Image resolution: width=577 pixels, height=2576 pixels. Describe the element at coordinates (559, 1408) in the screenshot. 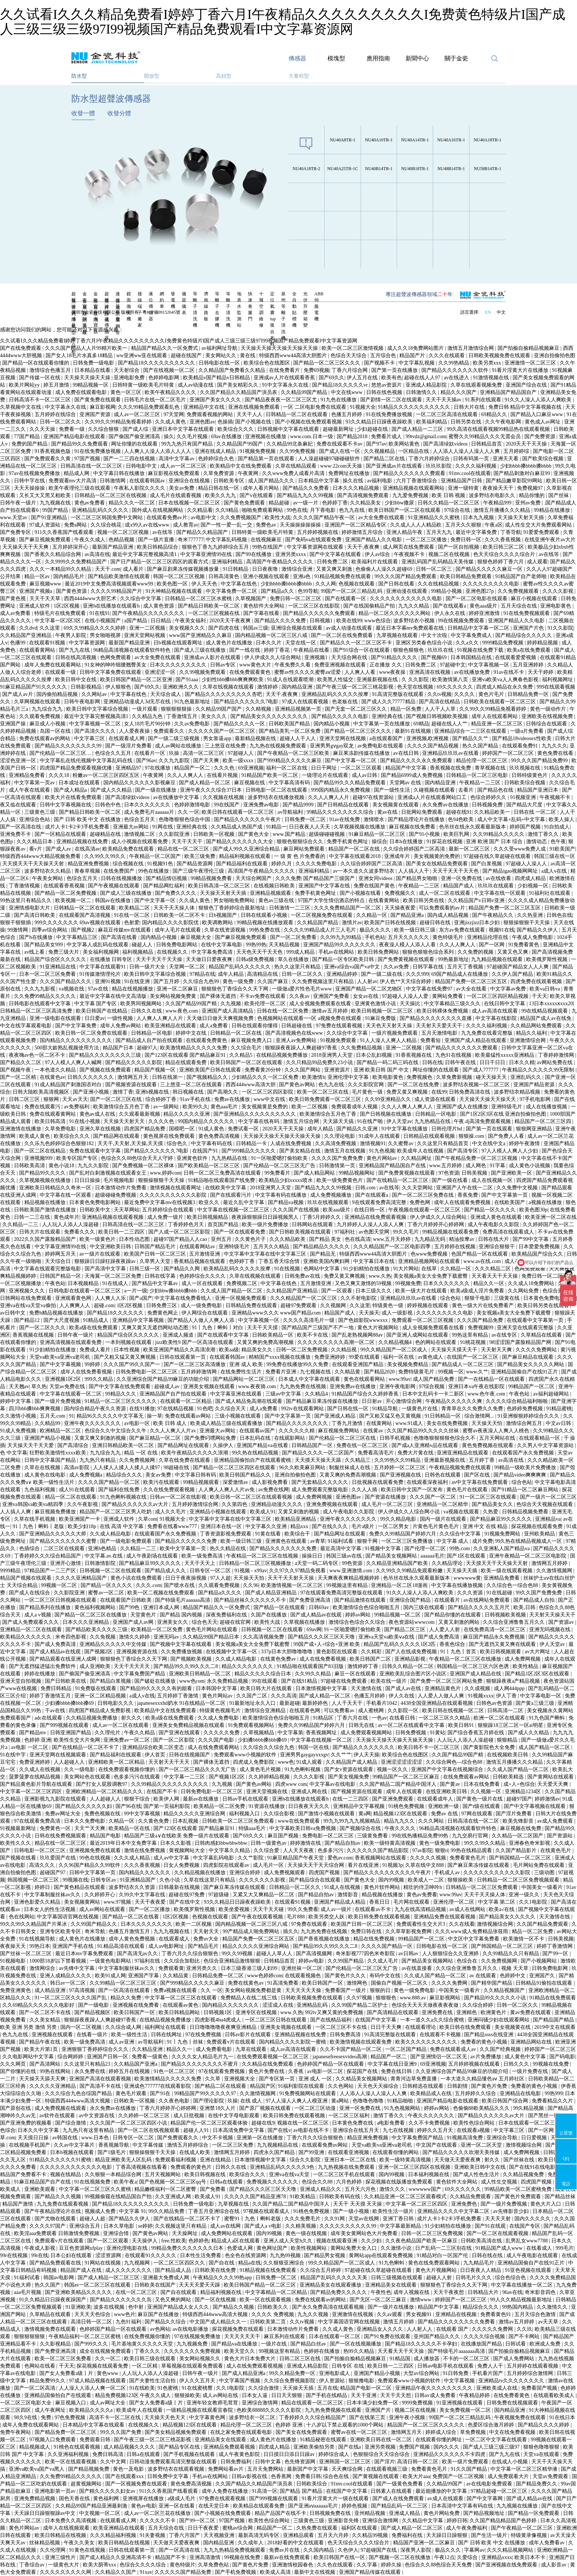

I see `91精品蜜桃` at that location.